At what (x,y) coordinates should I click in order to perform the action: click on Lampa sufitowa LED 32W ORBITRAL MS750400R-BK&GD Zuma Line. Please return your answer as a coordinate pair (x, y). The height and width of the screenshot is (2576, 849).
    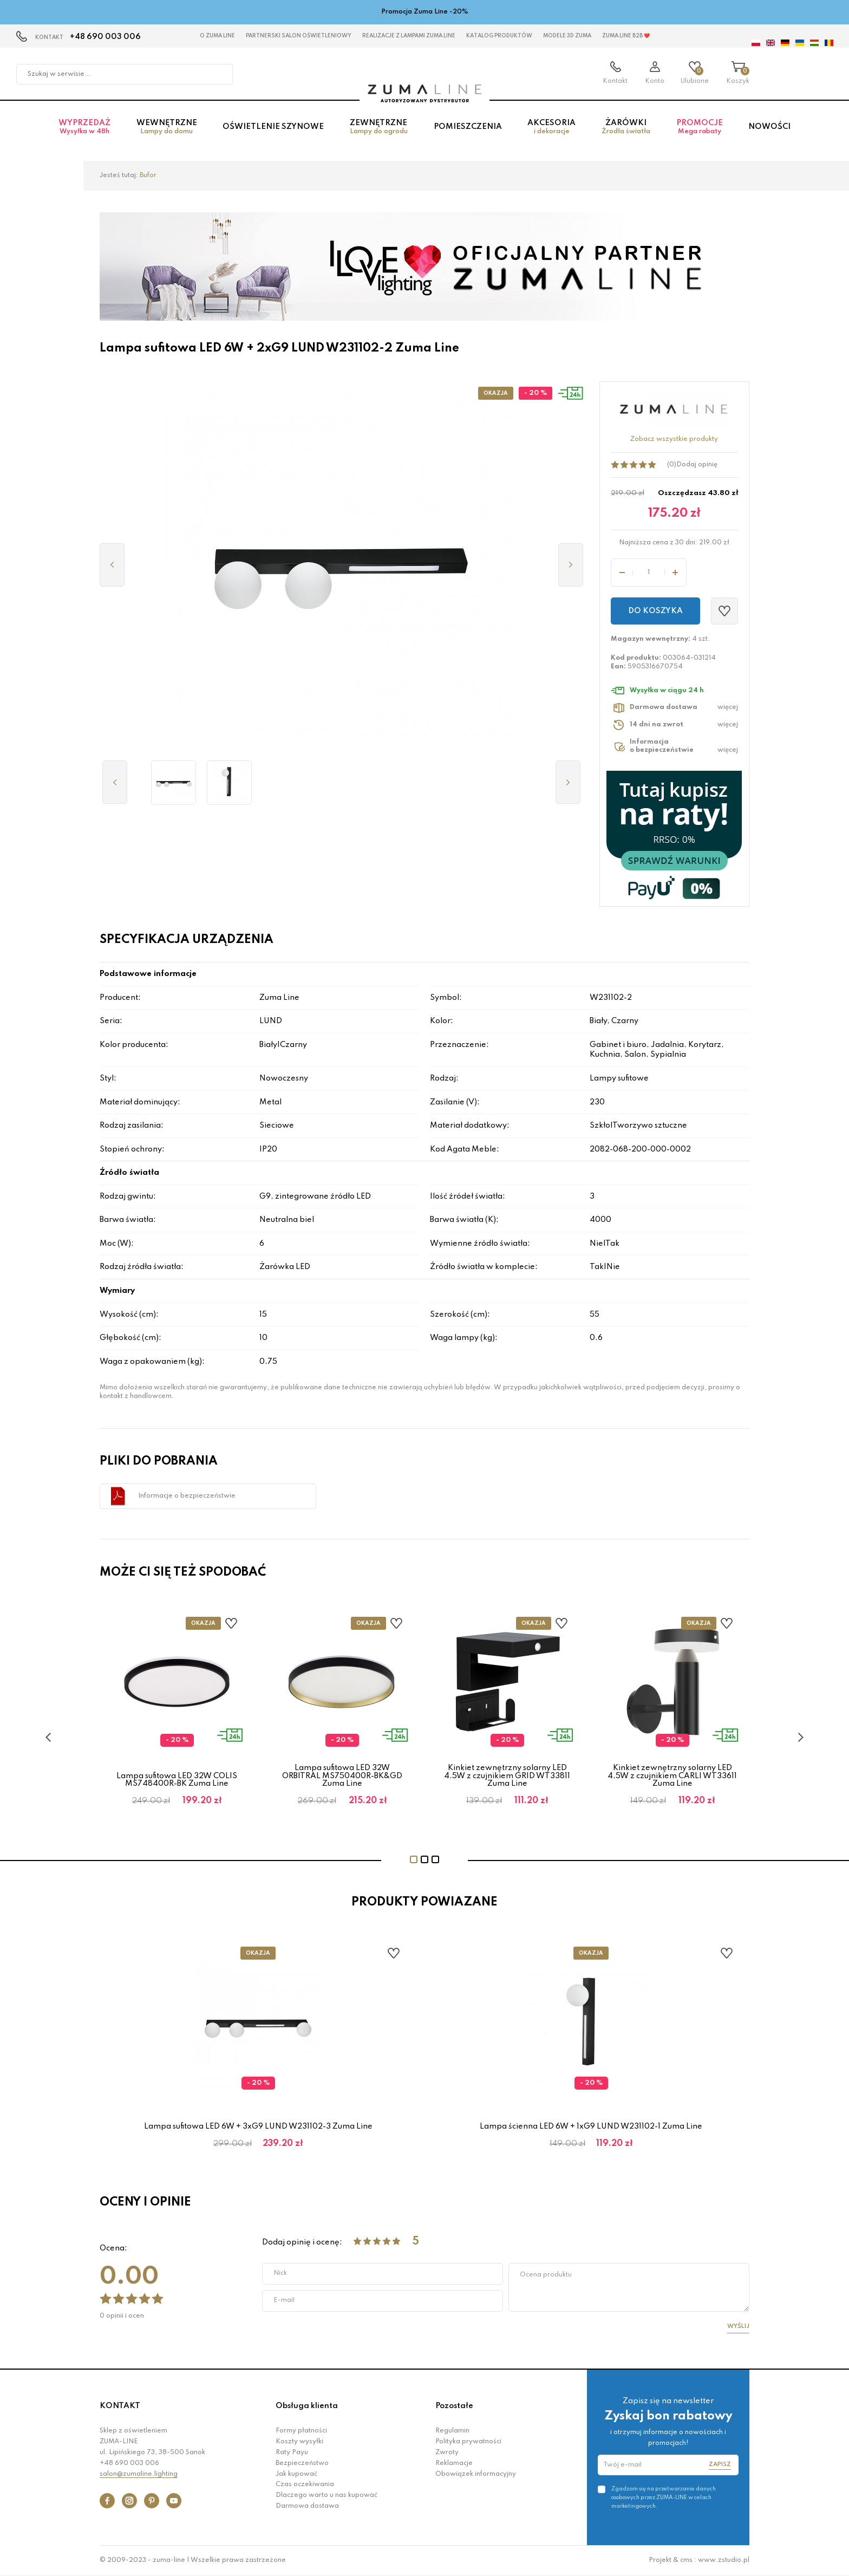
    Looking at the image, I should click on (342, 1775).